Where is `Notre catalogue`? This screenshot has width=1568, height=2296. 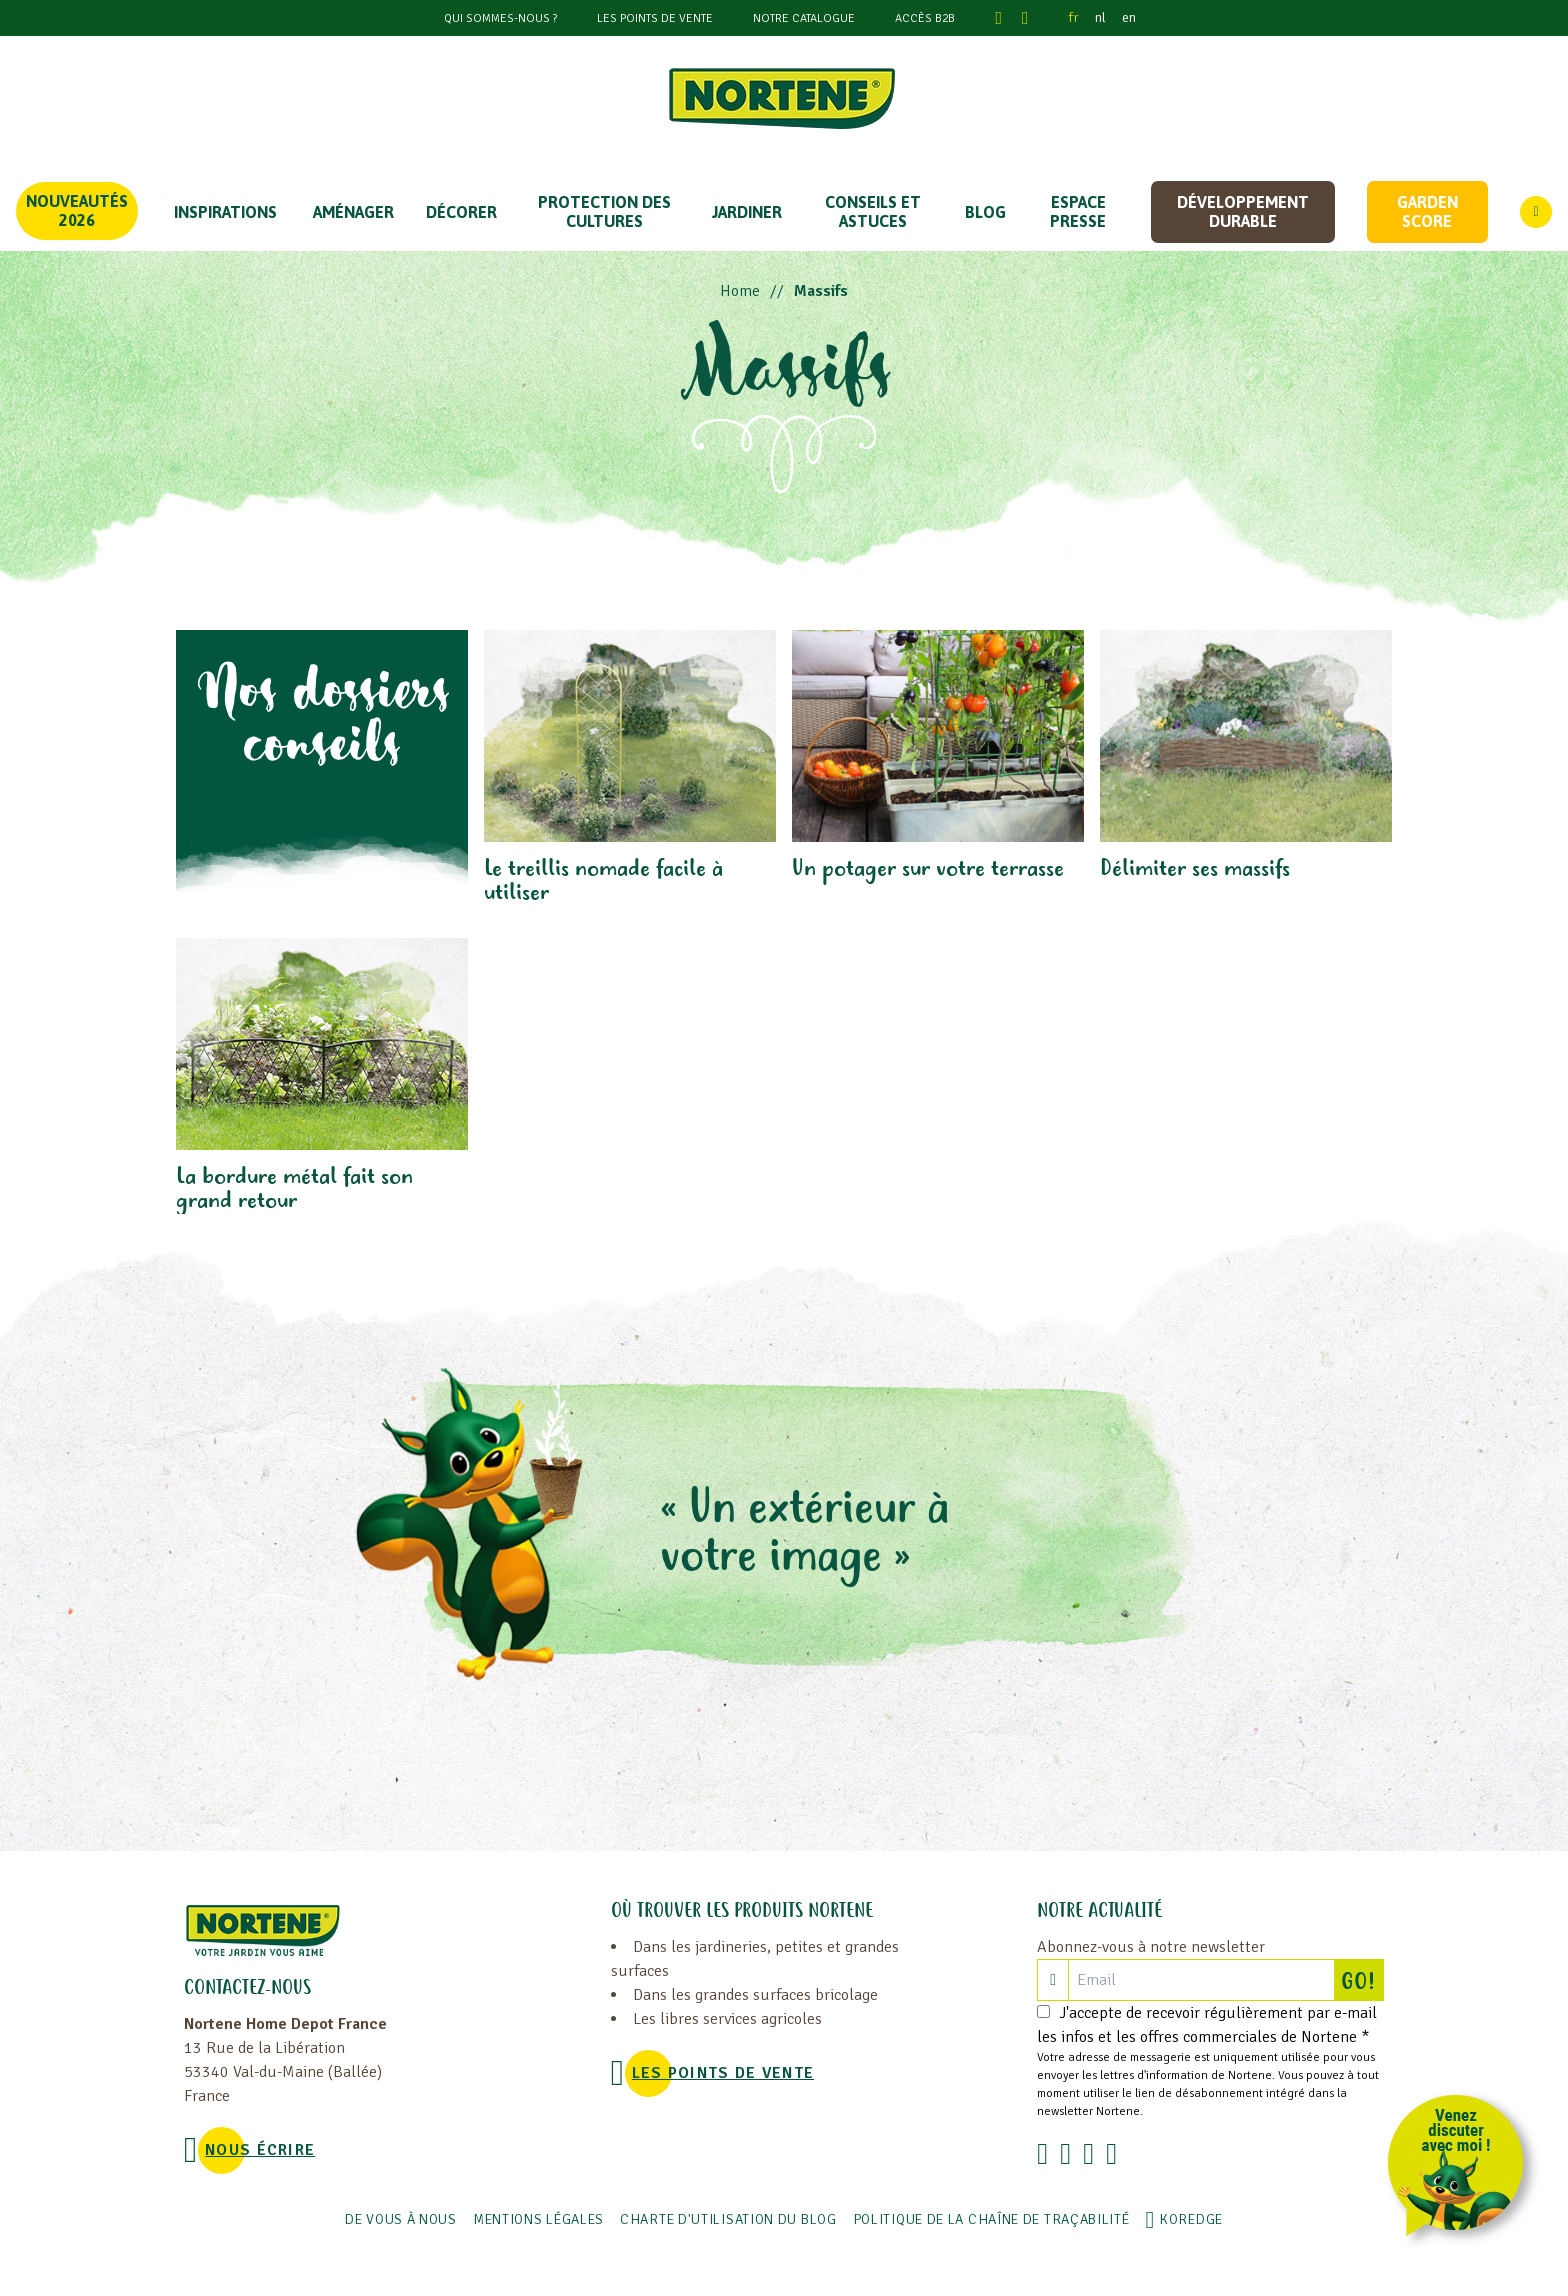 Notre catalogue is located at coordinates (804, 18).